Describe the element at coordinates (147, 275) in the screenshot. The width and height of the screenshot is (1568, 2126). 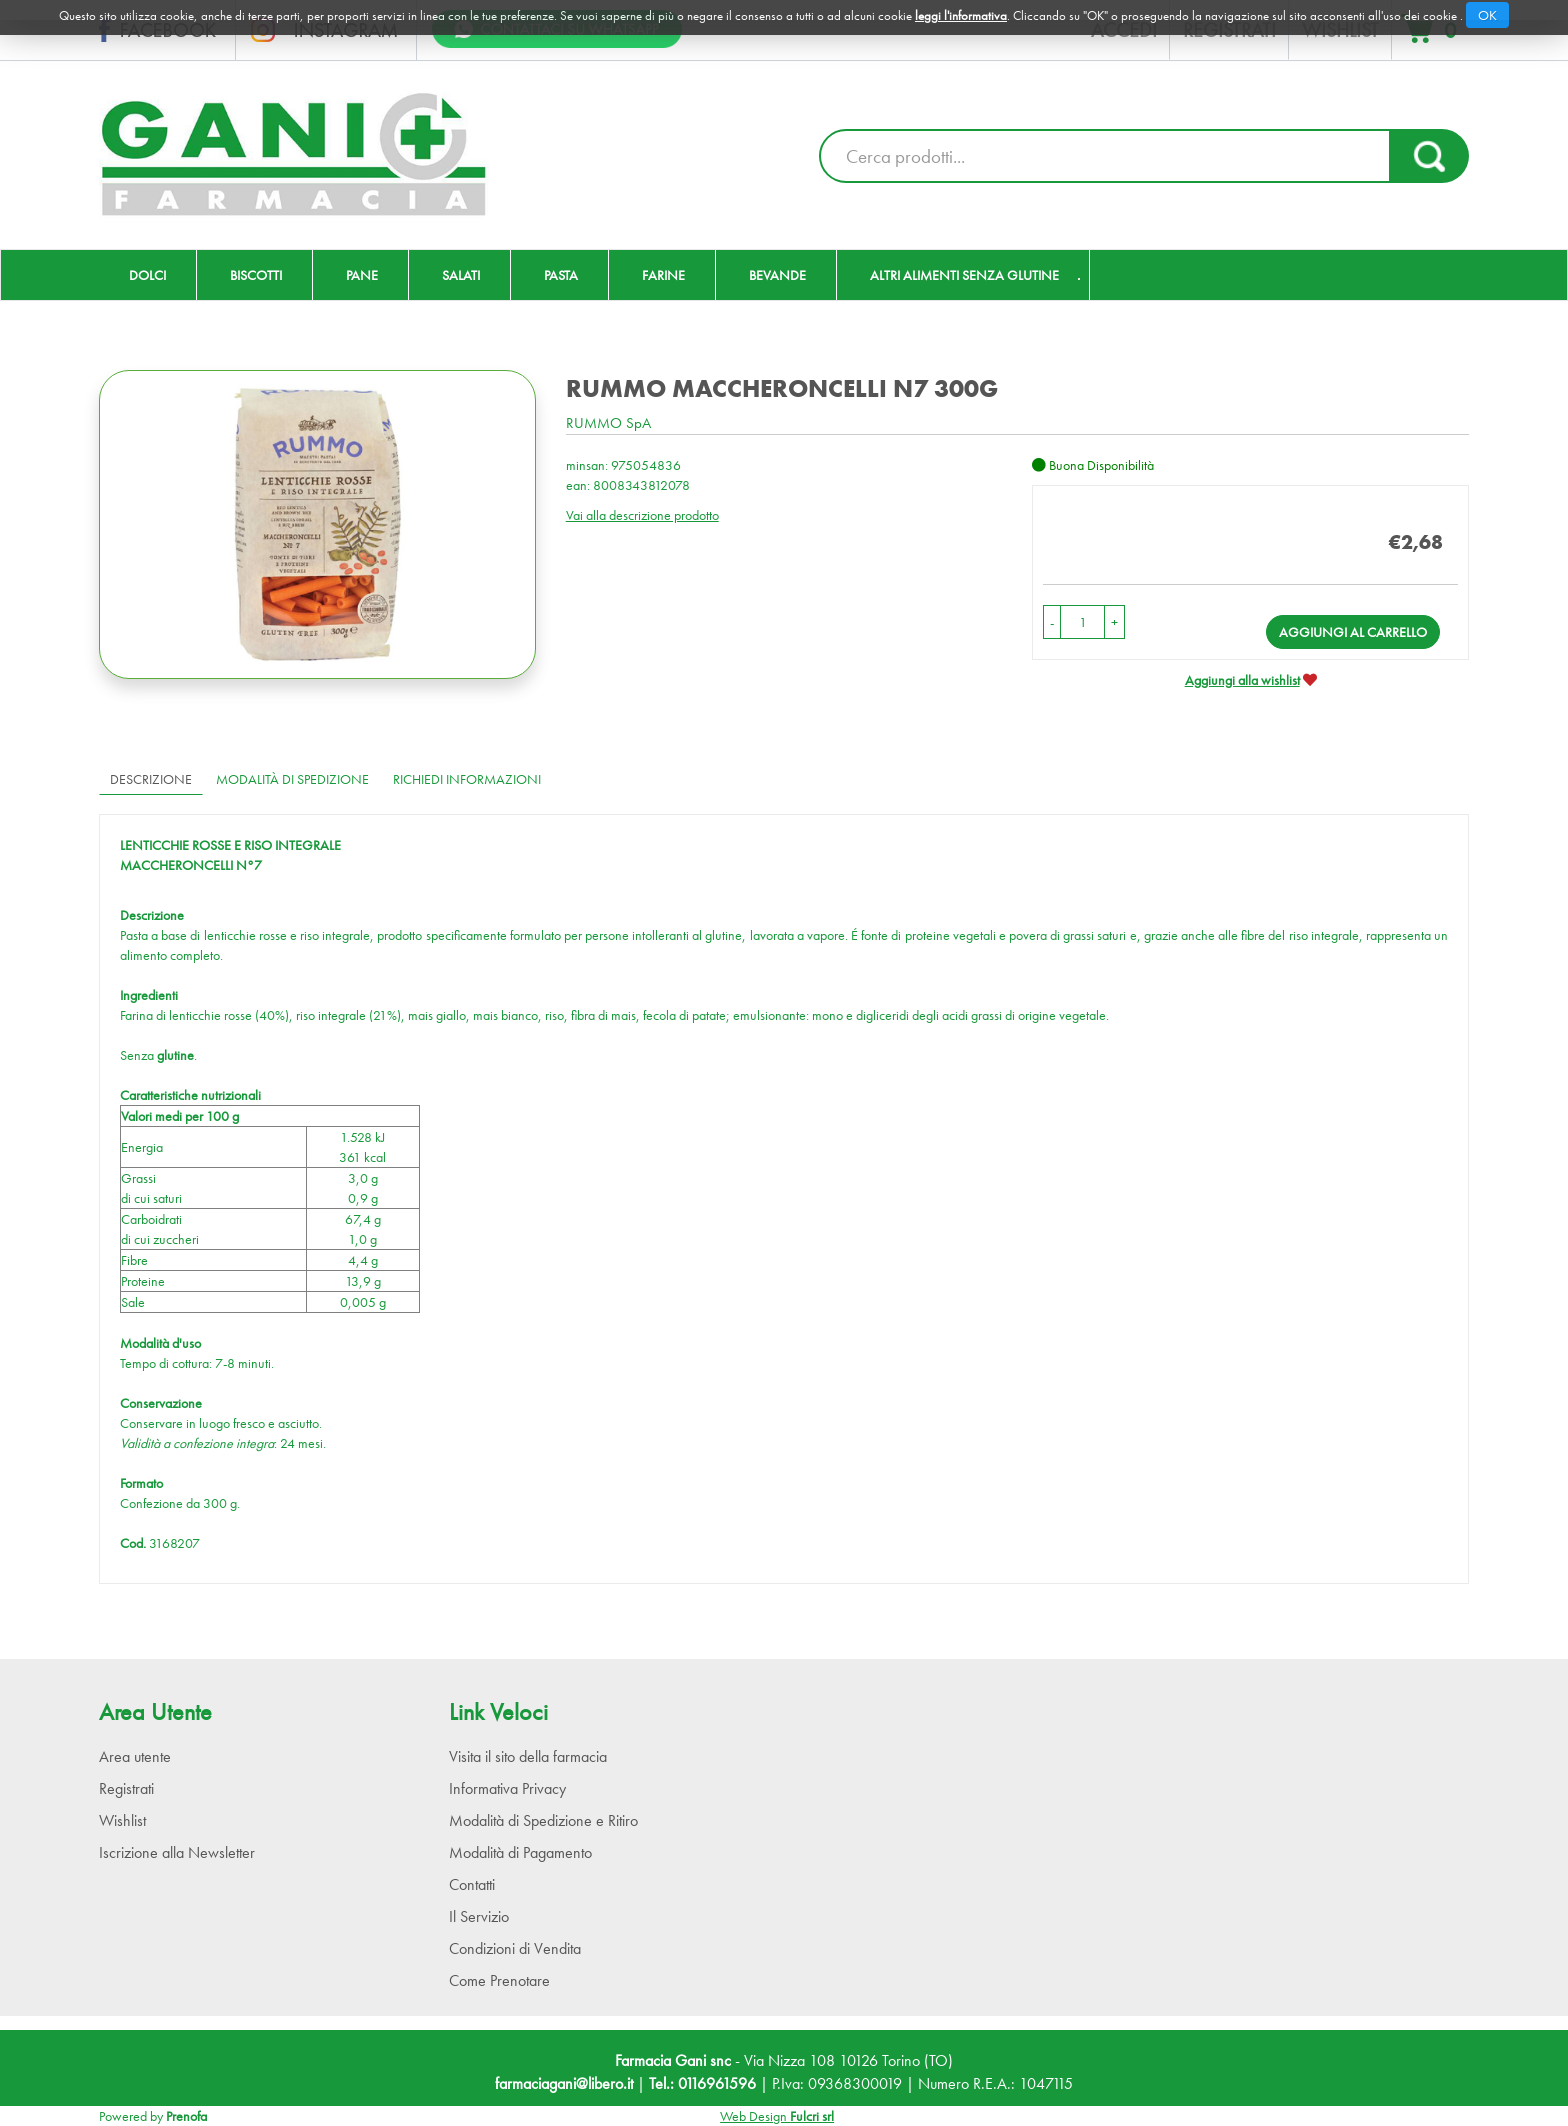
I see `Dolci` at that location.